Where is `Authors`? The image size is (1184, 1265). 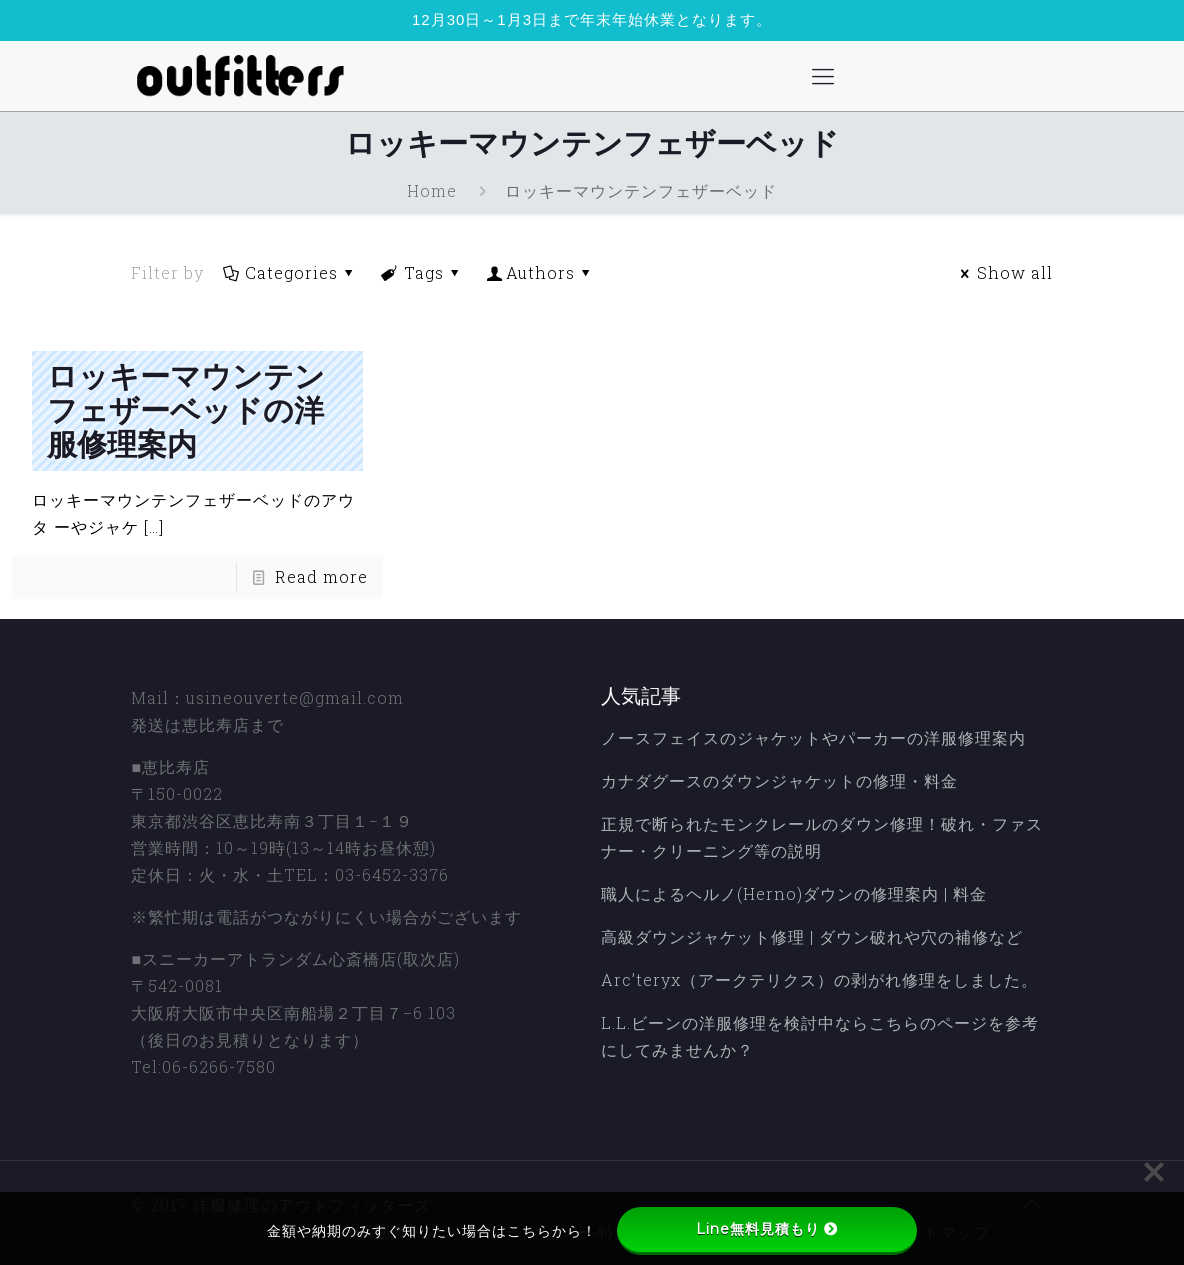 Authors is located at coordinates (541, 272).